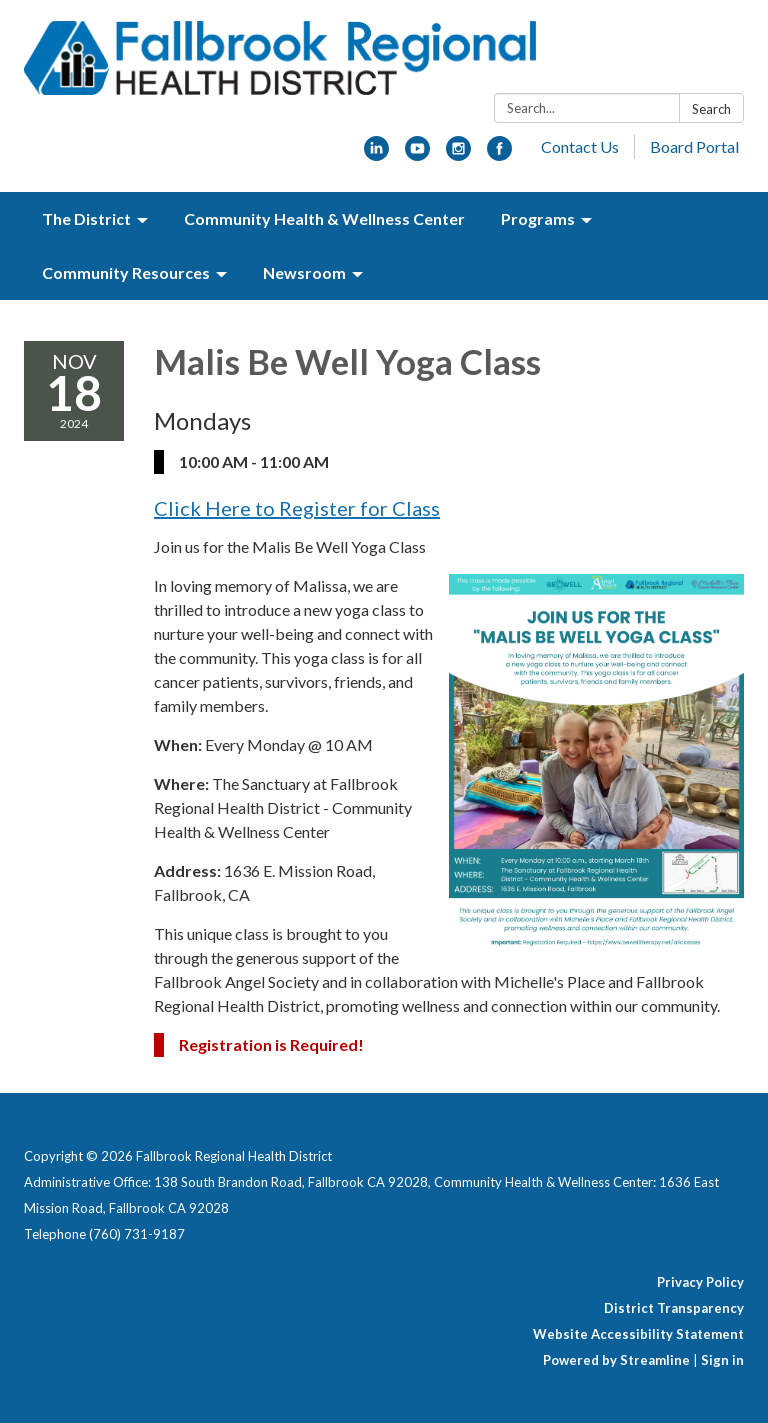 This screenshot has height=1423, width=768. What do you see at coordinates (86, 218) in the screenshot?
I see `The District [menuitem]` at bounding box center [86, 218].